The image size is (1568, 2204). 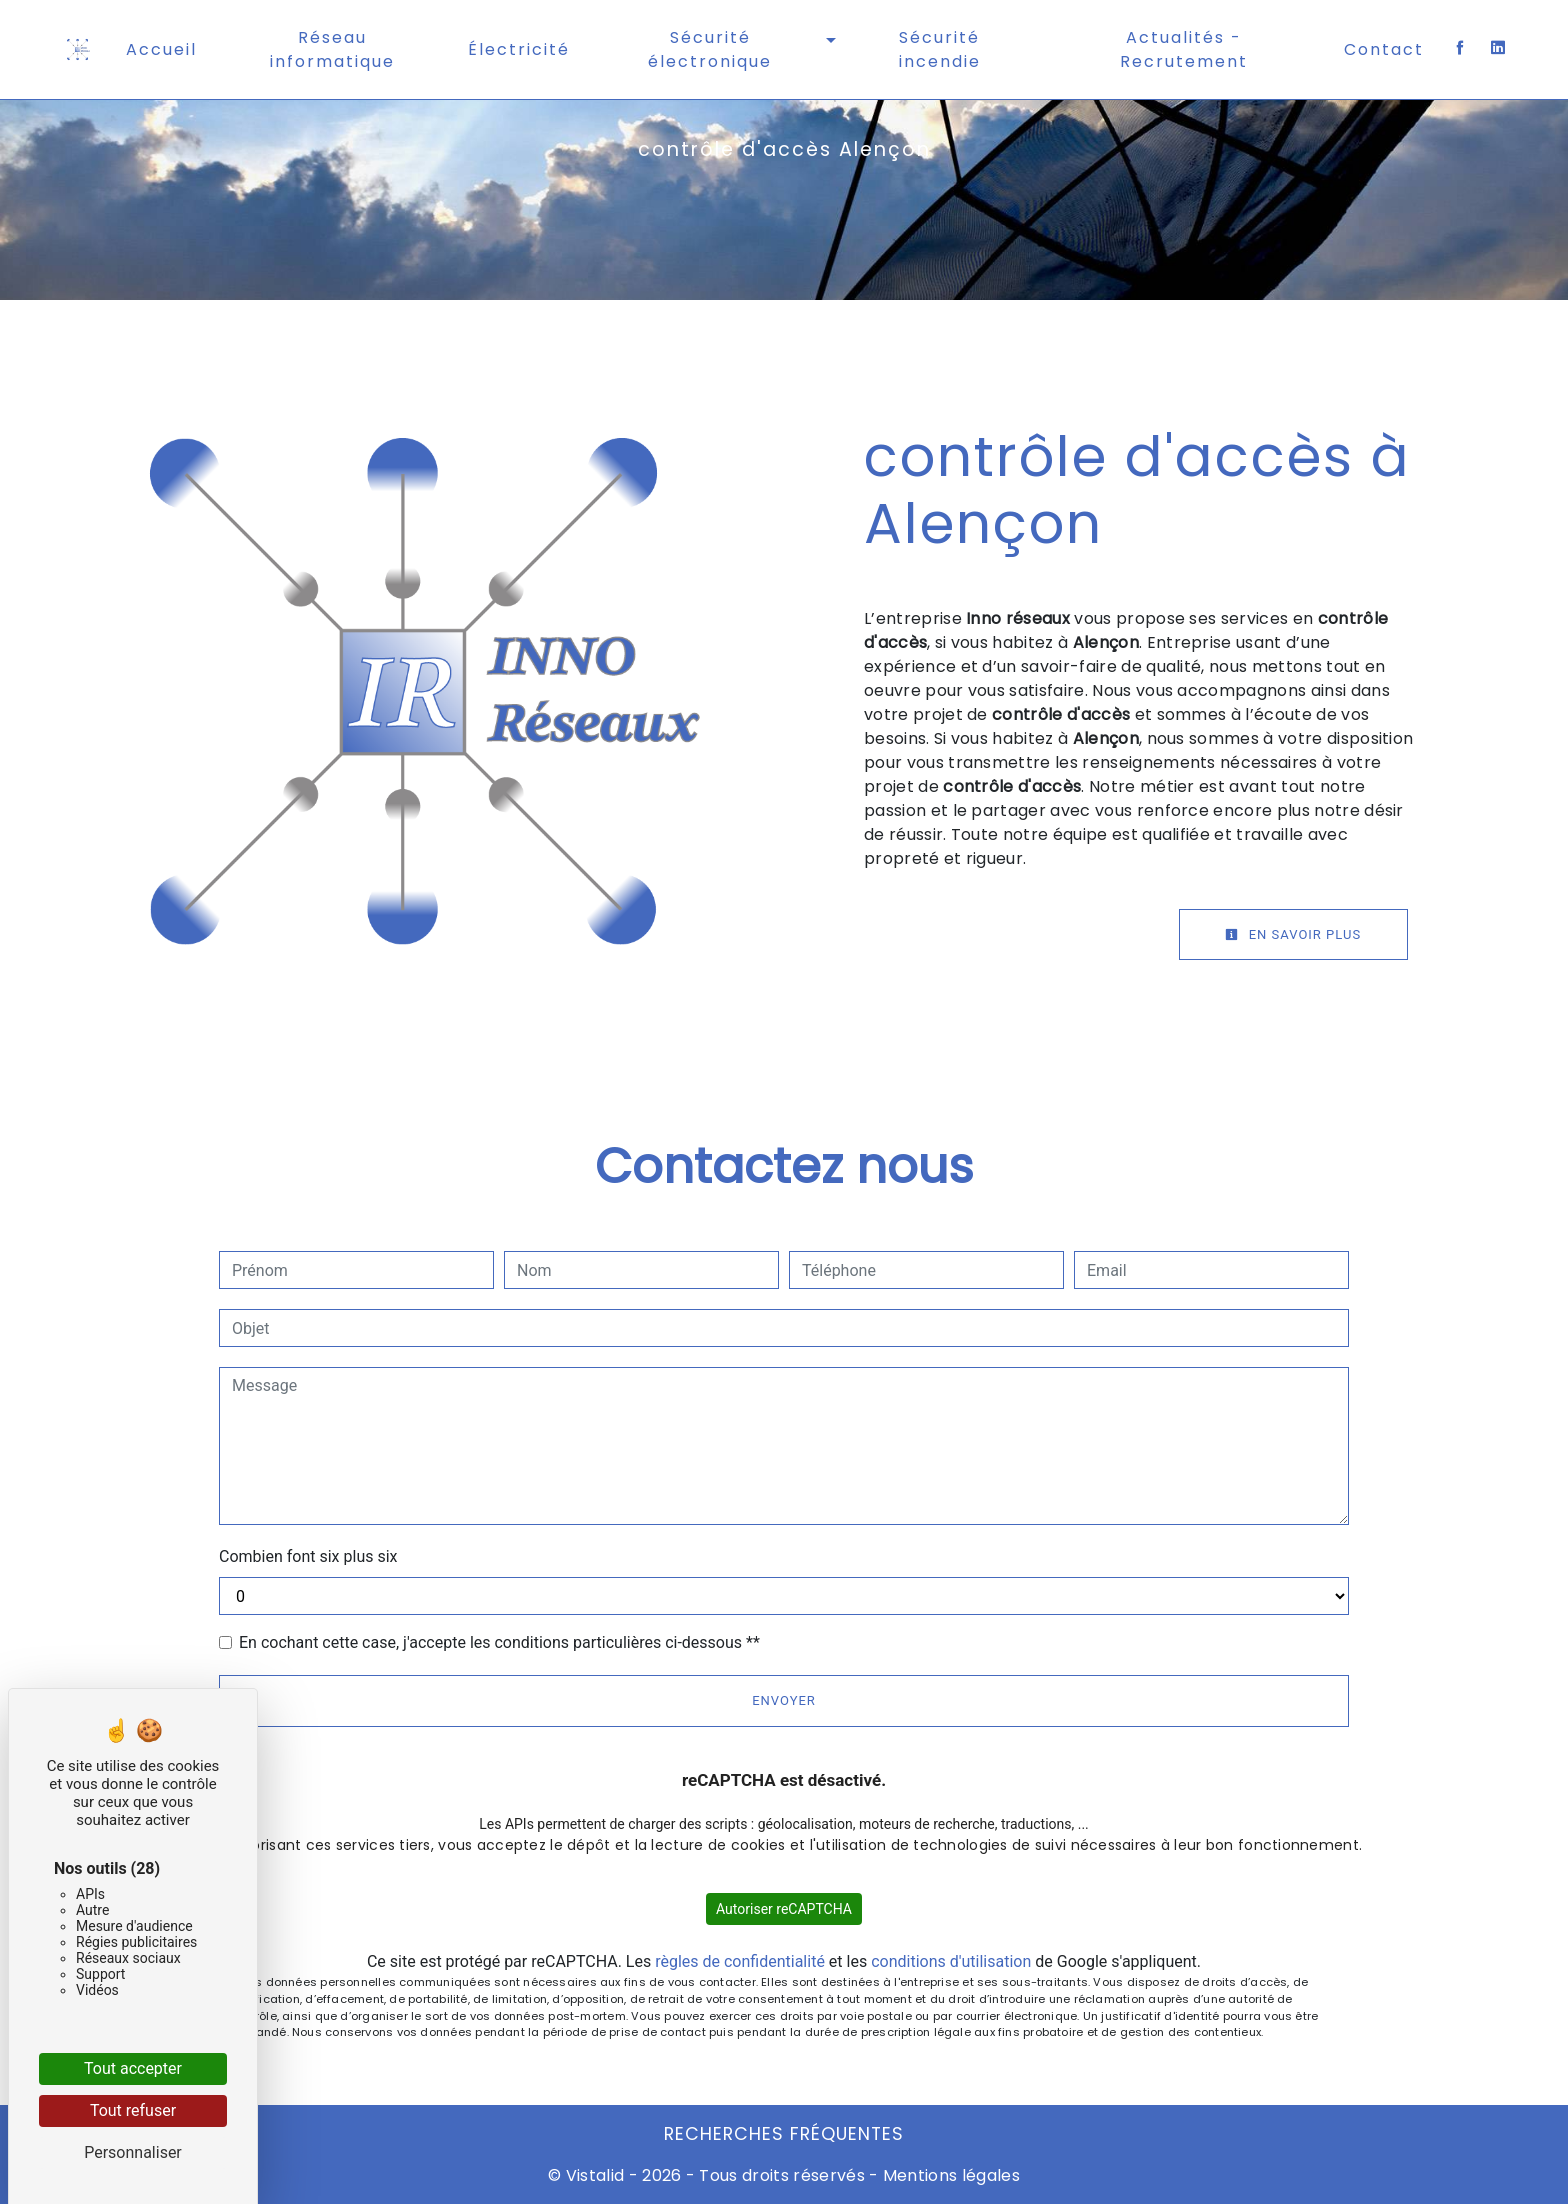 I want to click on Recherches fréquentes [button], so click(x=784, y=2134).